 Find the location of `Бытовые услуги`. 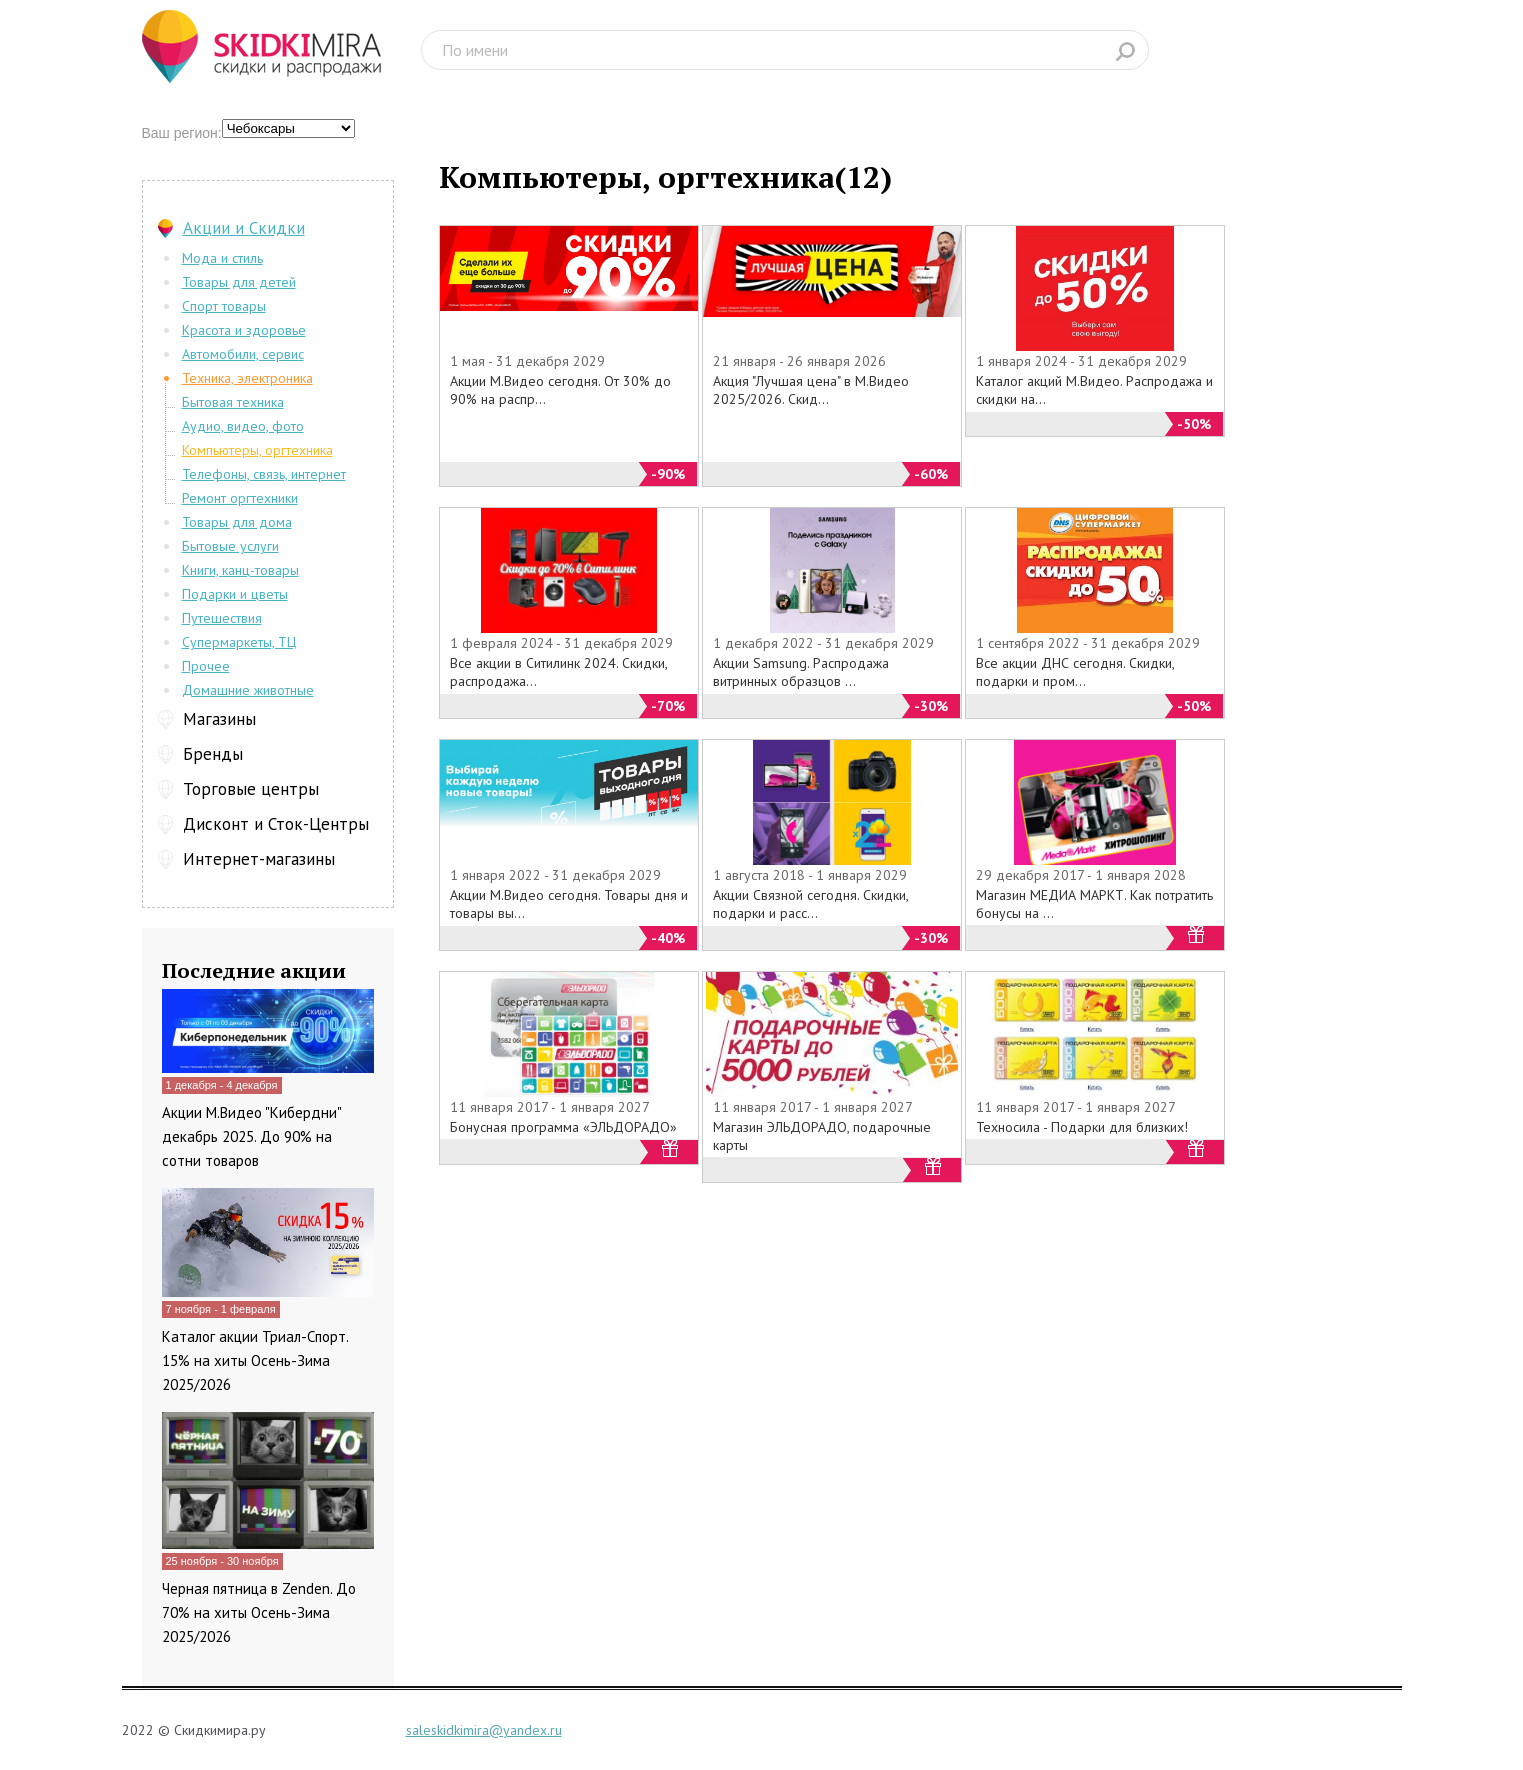

Бытовые услуги is located at coordinates (230, 546).